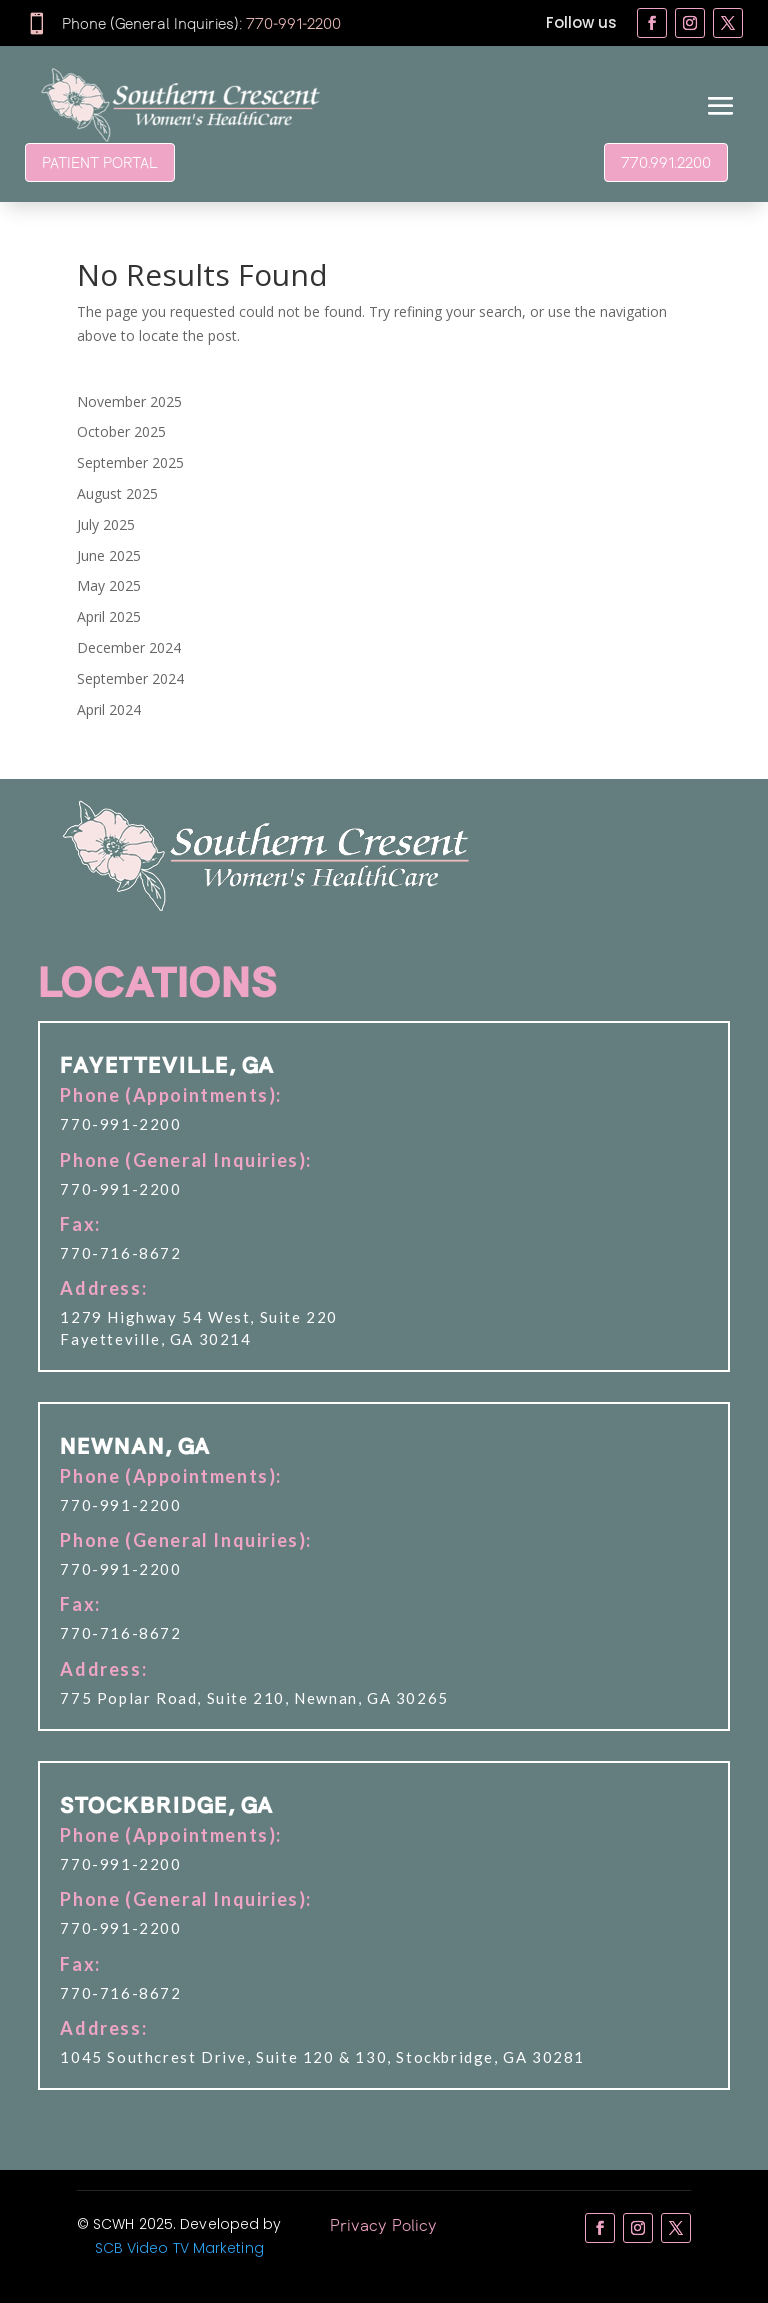 The image size is (768, 2303). What do you see at coordinates (109, 555) in the screenshot?
I see `June 2025` at bounding box center [109, 555].